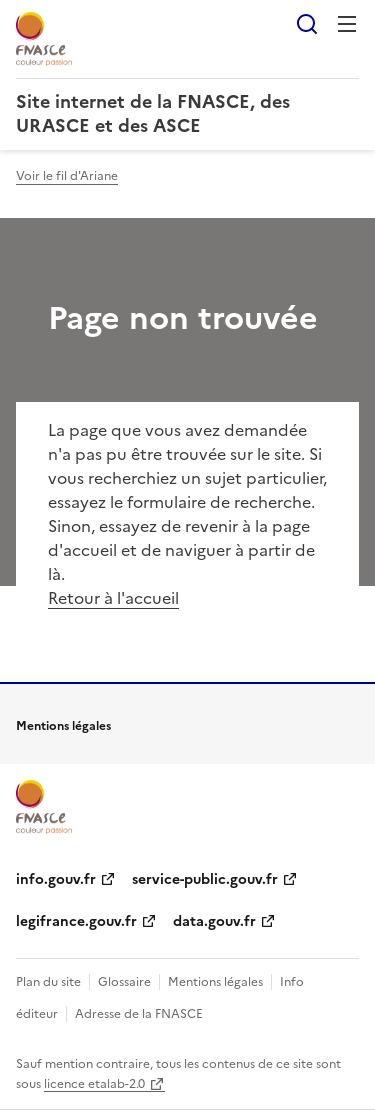  Describe the element at coordinates (307, 24) in the screenshot. I see `Rechercher` at that location.